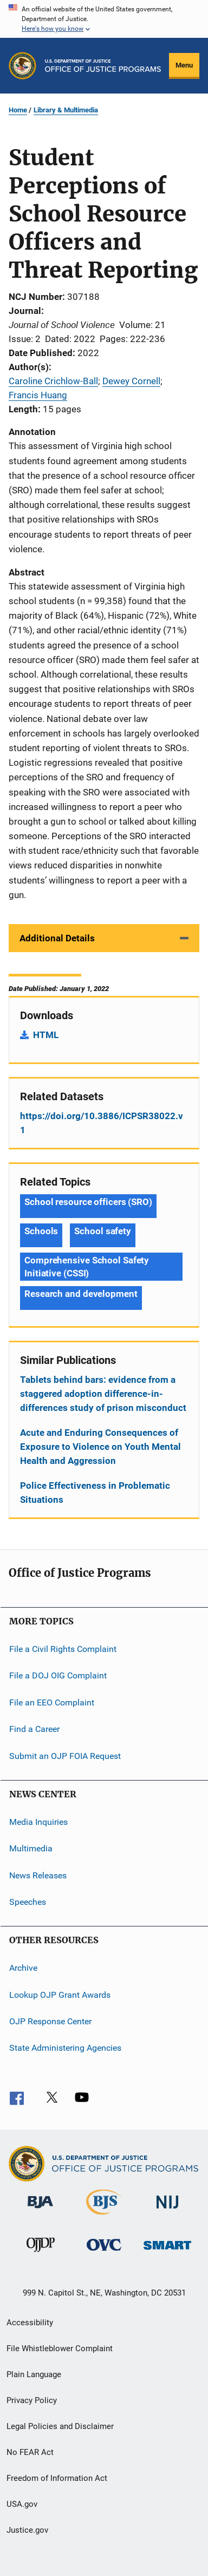 The height and width of the screenshot is (2576, 208). Describe the element at coordinates (66, 110) in the screenshot. I see `Library & Multimedia` at that location.